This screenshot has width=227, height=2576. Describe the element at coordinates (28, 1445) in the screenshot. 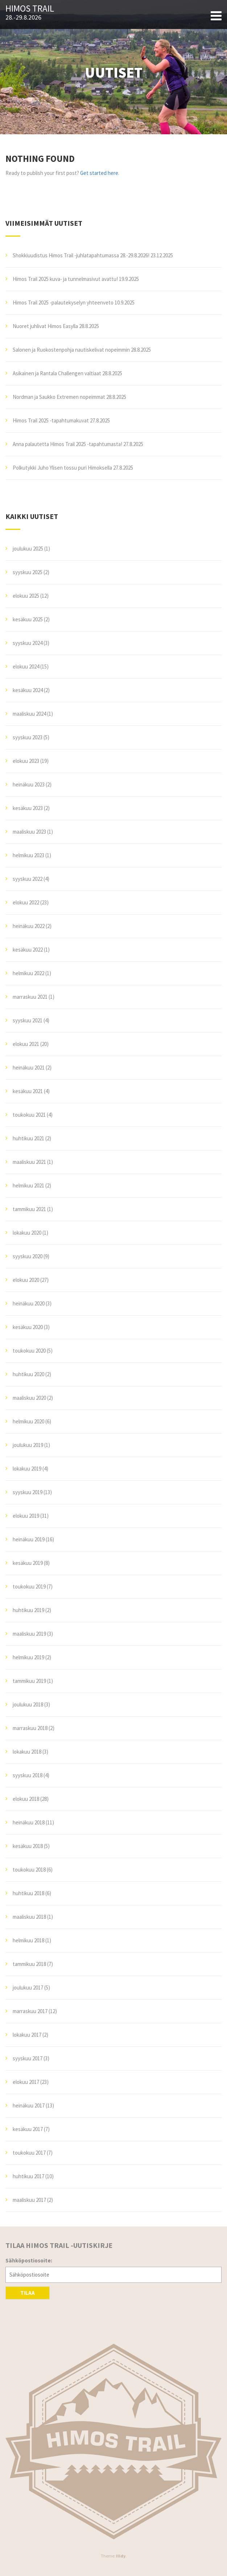

I see `joulukuu 2019` at that location.